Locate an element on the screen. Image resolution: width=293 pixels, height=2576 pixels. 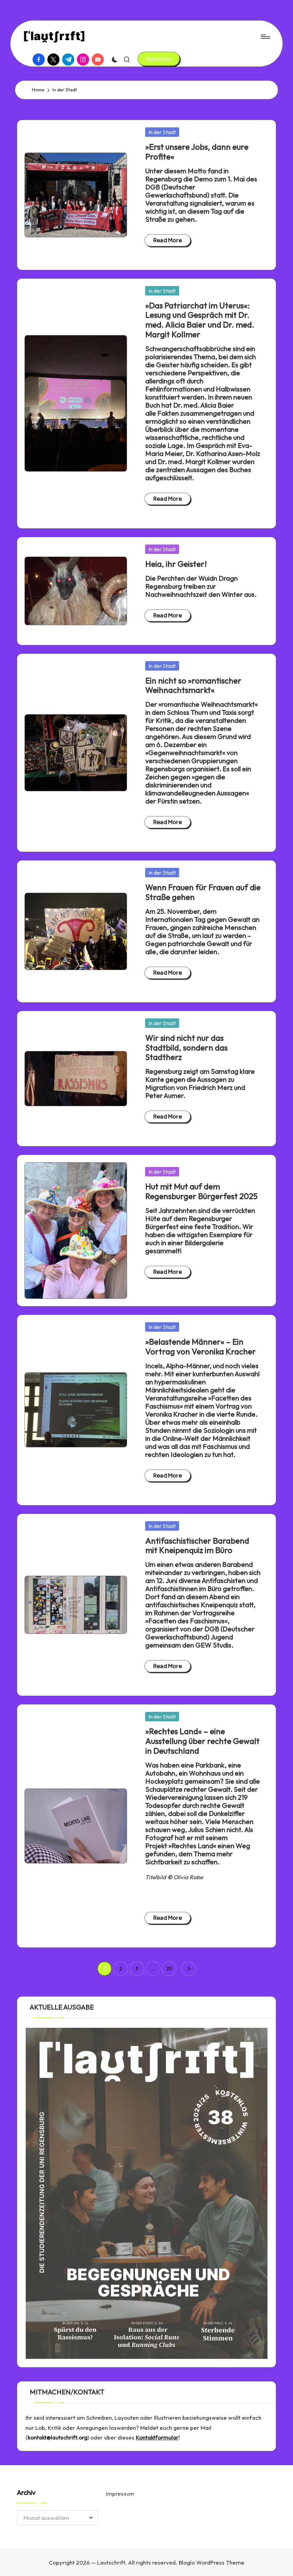
Kontaktformular is located at coordinates (157, 2437).